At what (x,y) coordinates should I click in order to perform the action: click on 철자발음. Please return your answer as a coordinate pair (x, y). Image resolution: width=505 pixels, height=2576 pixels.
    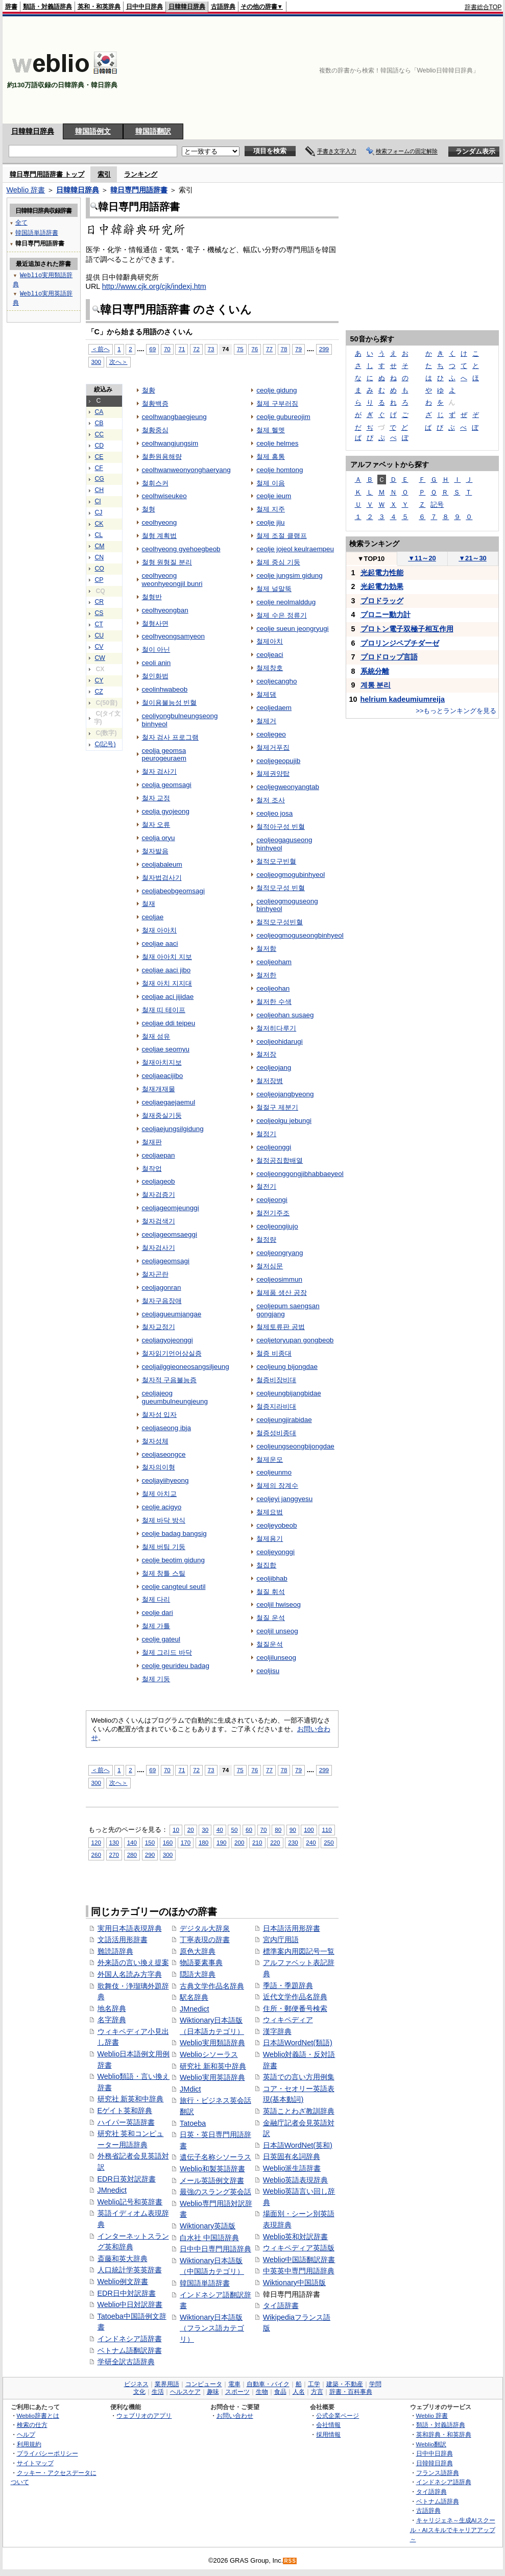
    Looking at the image, I should click on (155, 851).